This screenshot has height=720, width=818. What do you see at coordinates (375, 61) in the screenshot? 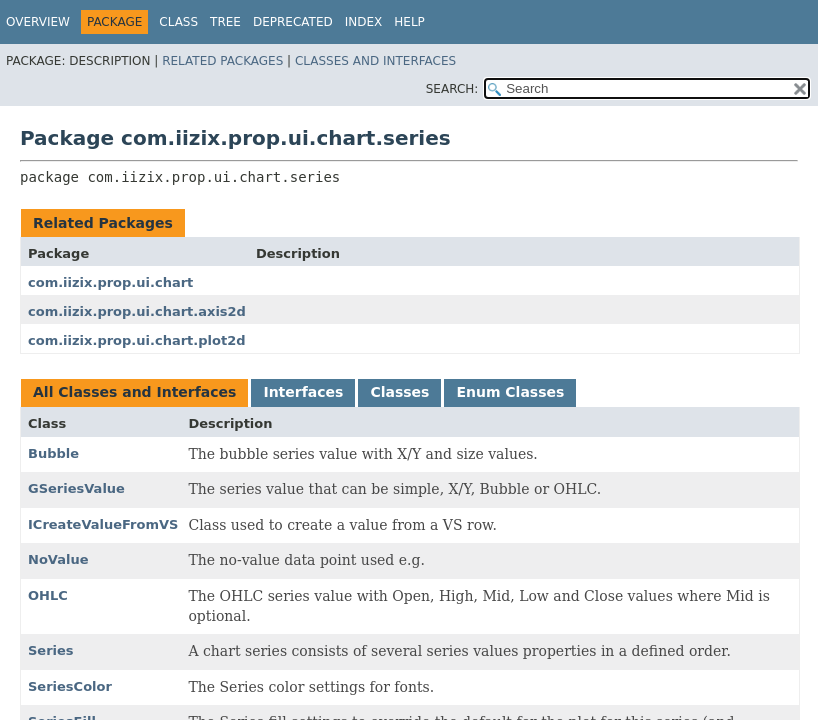
I see `Classes and Interfaces` at bounding box center [375, 61].